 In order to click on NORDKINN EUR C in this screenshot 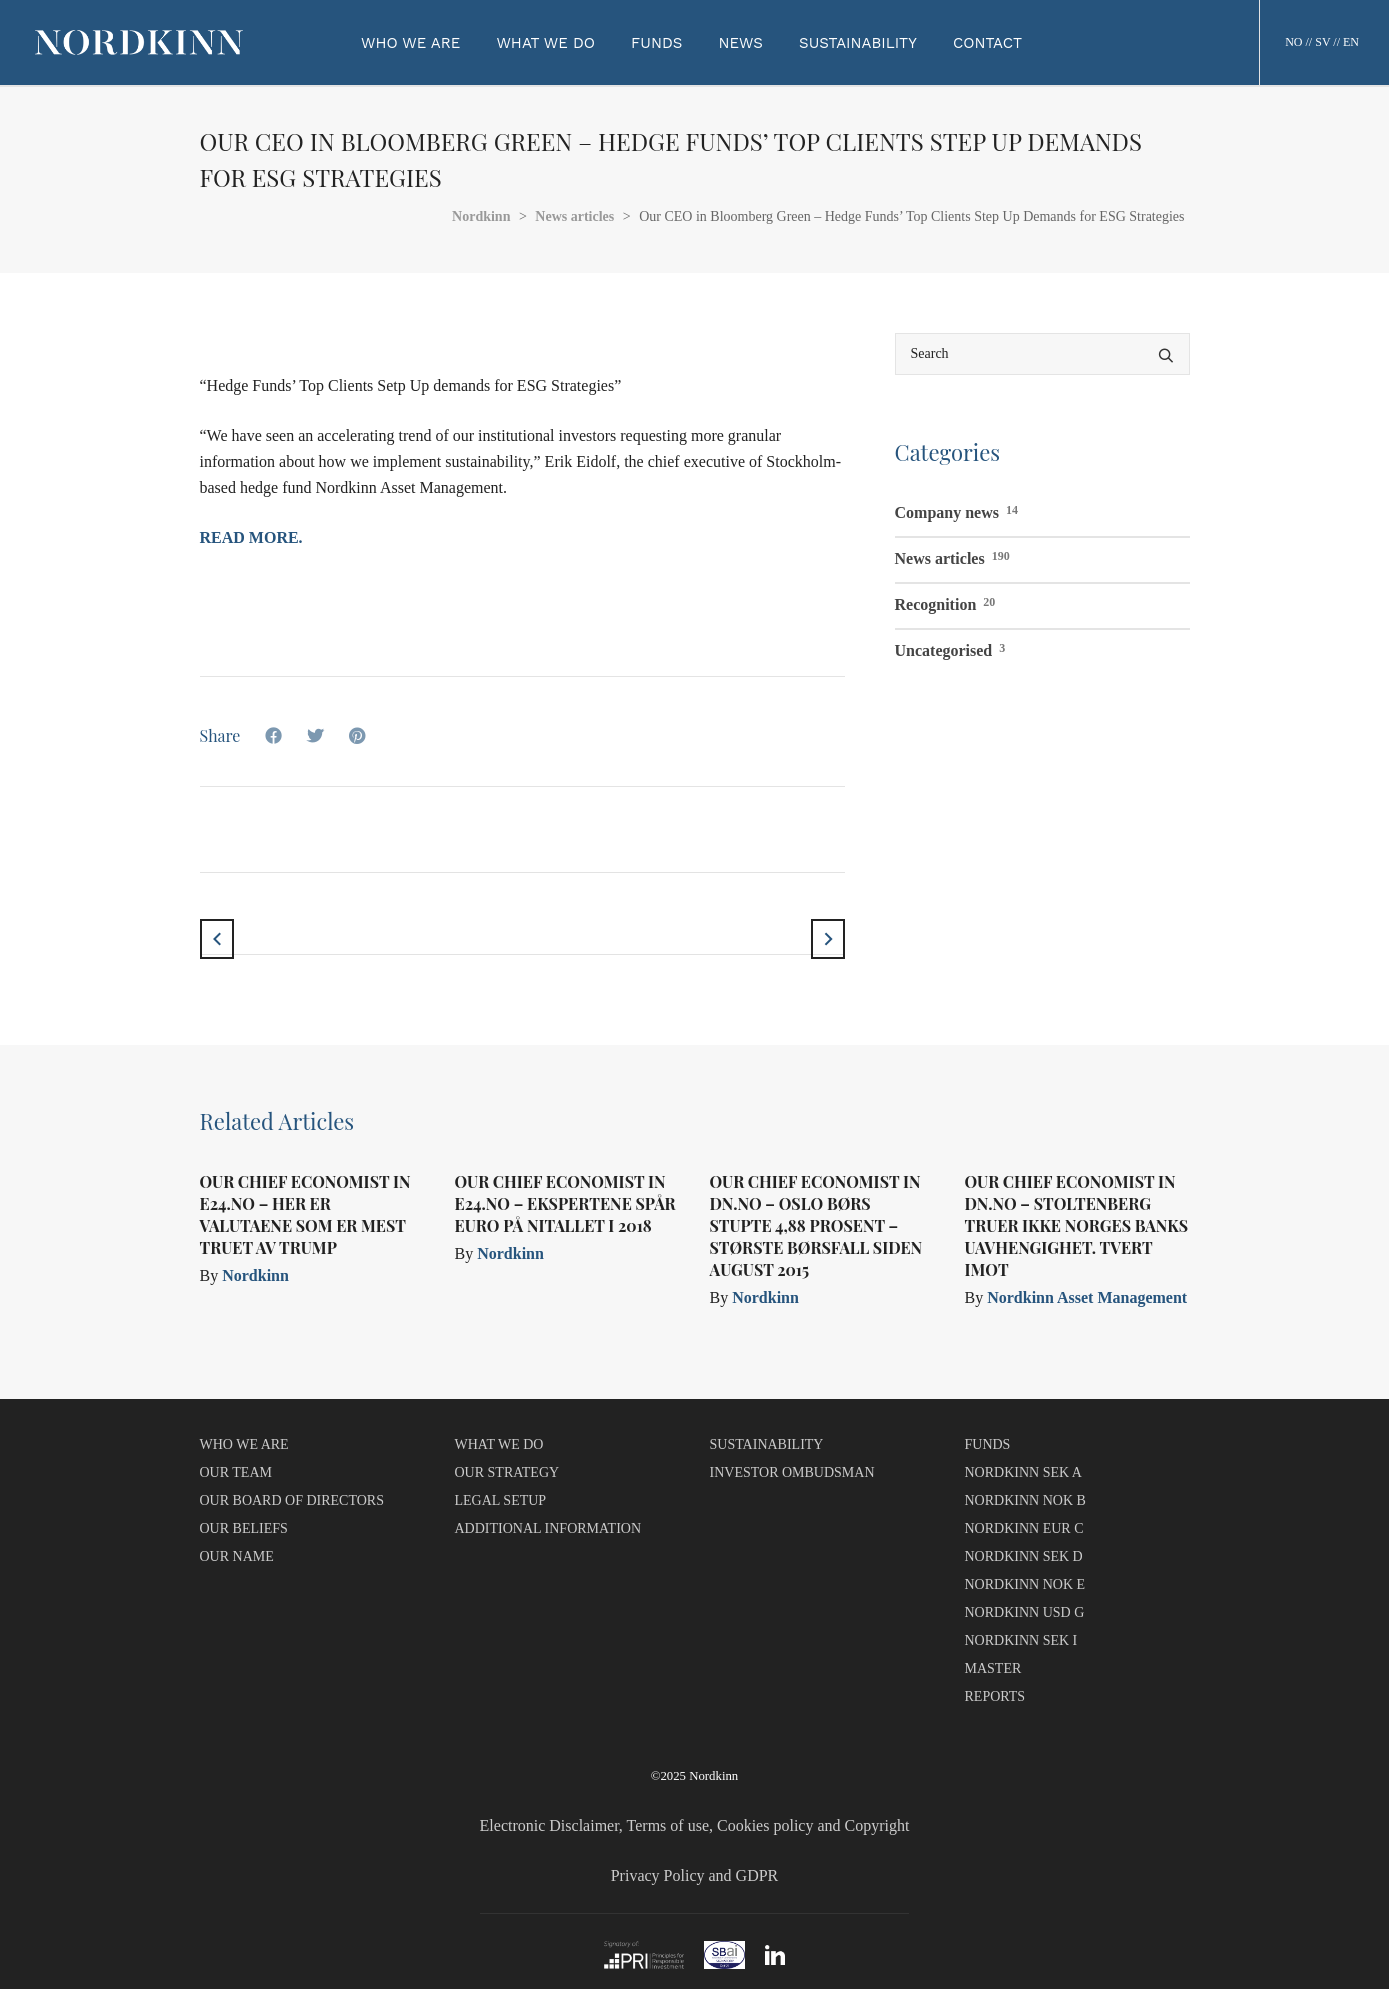, I will do `click(1024, 1528)`.